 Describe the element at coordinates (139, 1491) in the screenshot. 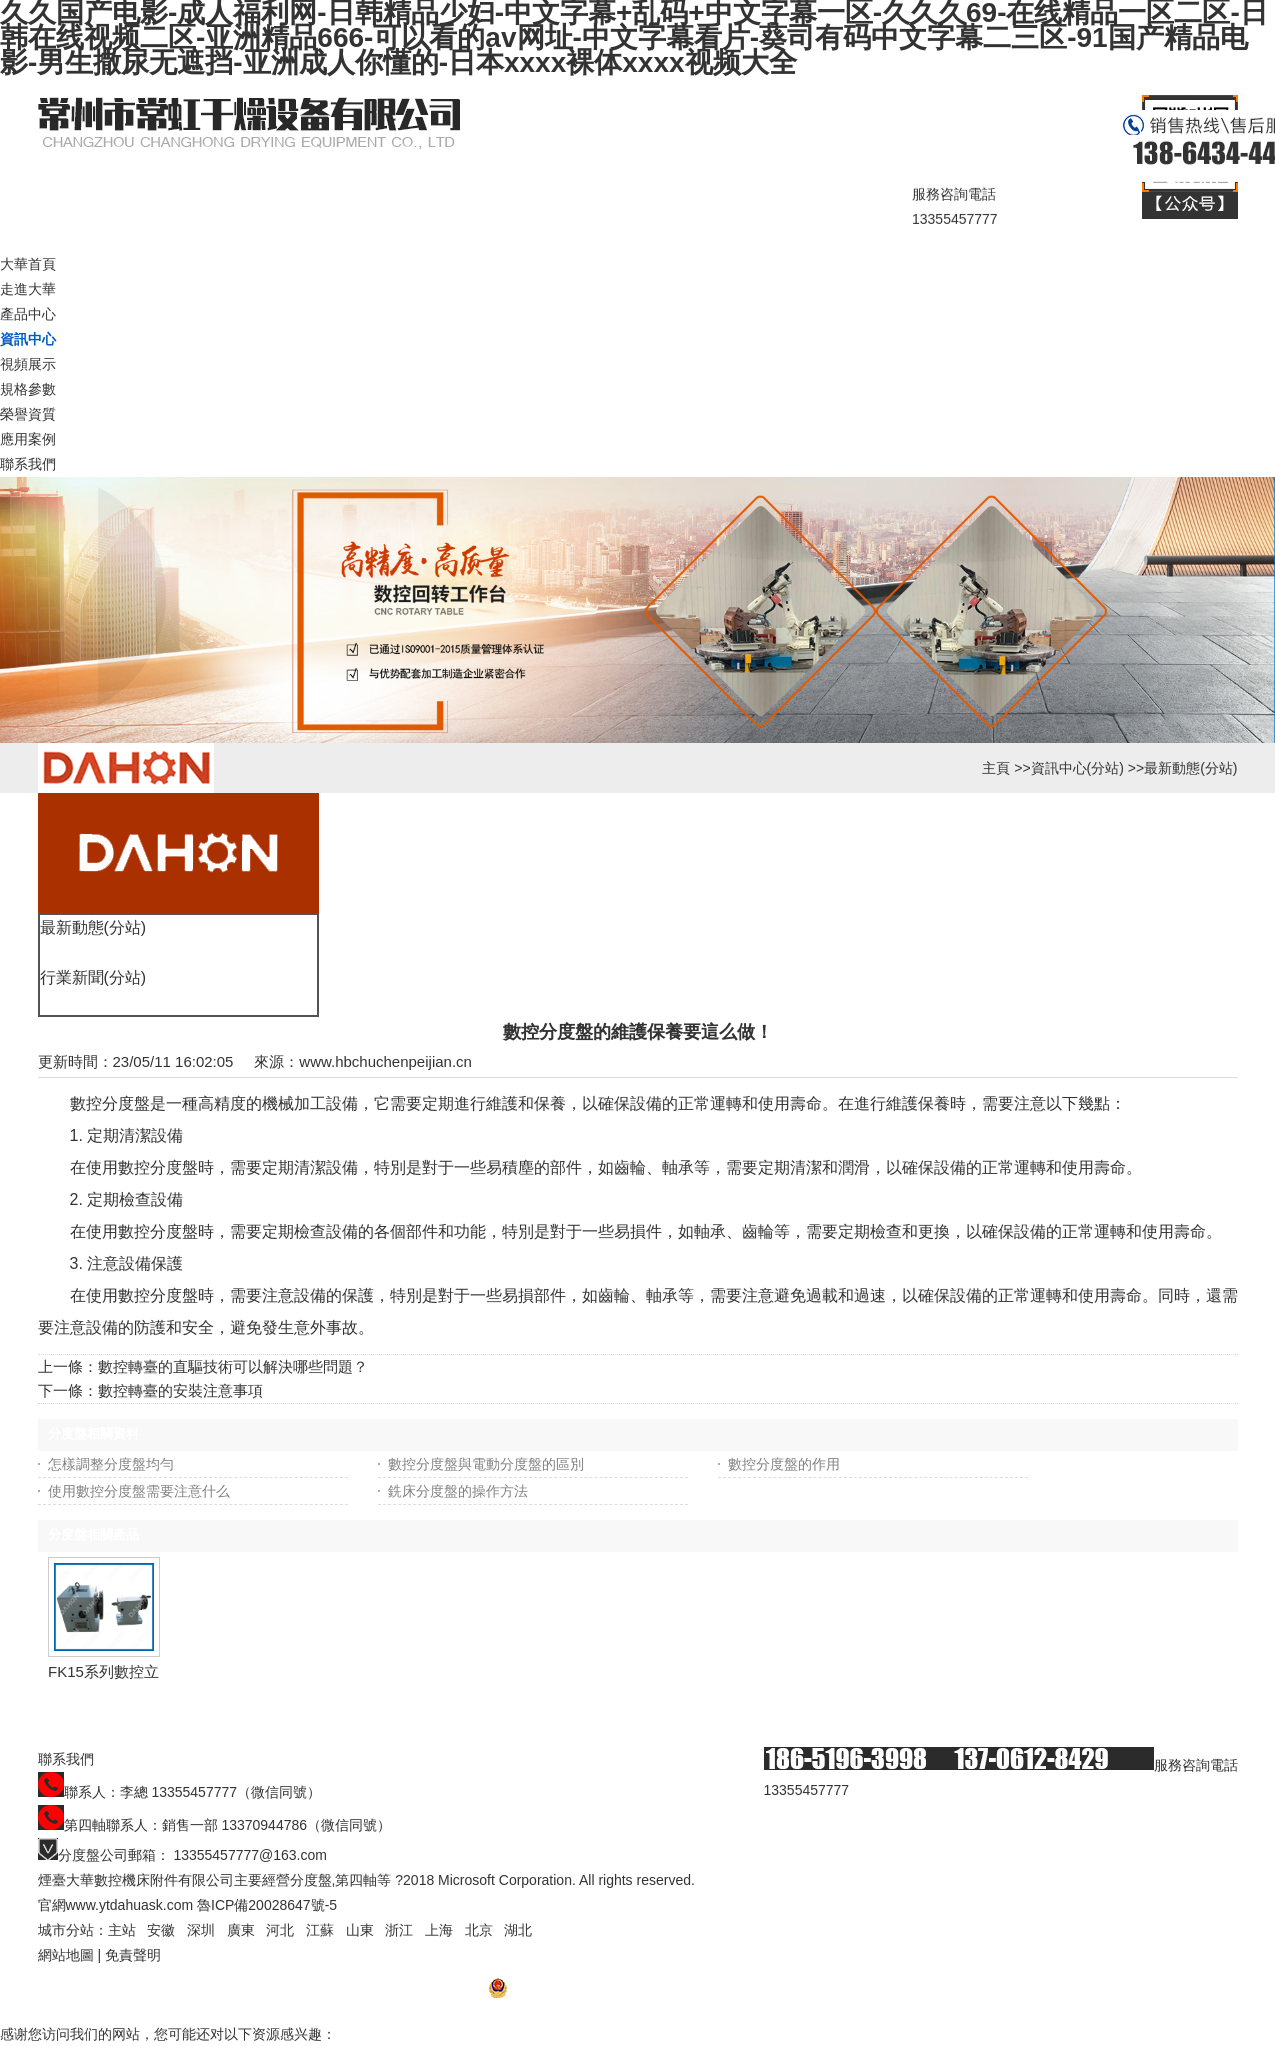

I see `使用數控分度盤需要注意什么` at that location.